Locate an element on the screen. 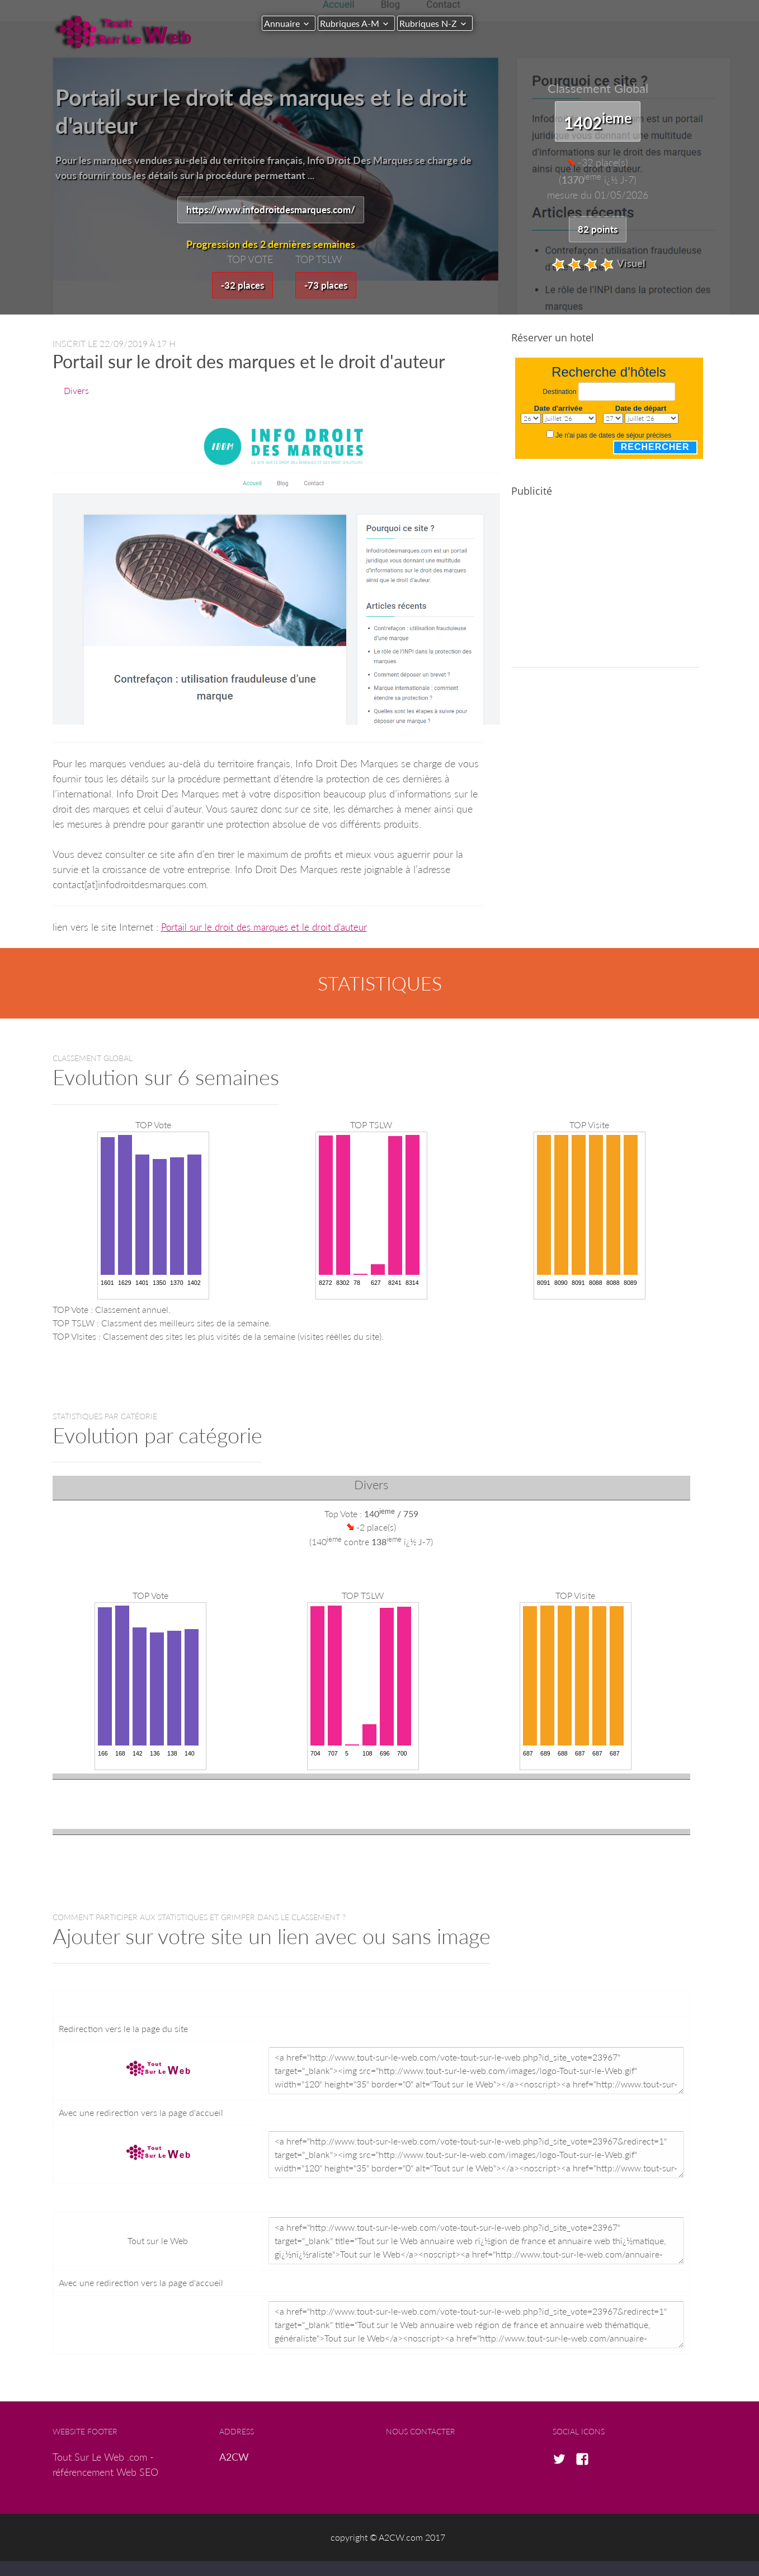 The height and width of the screenshot is (2576, 759). Divers is located at coordinates (76, 392).